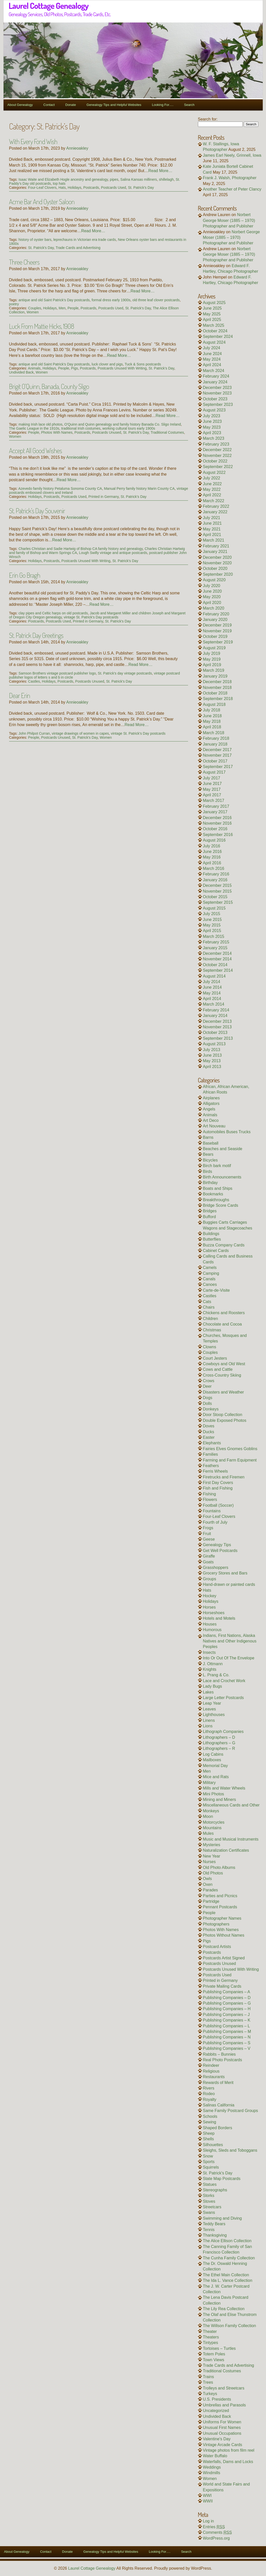 The width and height of the screenshot is (266, 2576). I want to click on The Lily Rea Collection, so click(224, 2309).